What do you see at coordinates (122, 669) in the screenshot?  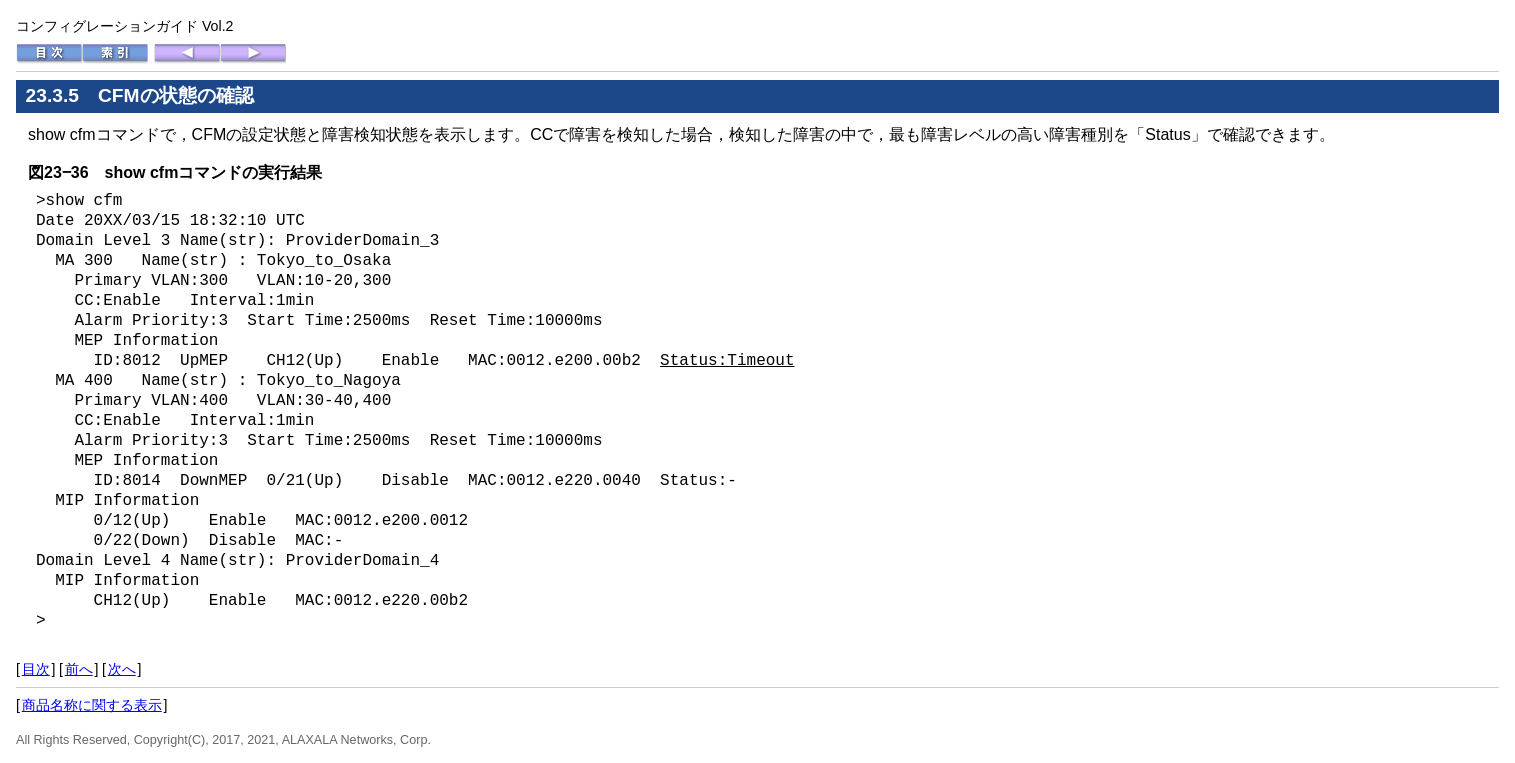 I see `次へ` at bounding box center [122, 669].